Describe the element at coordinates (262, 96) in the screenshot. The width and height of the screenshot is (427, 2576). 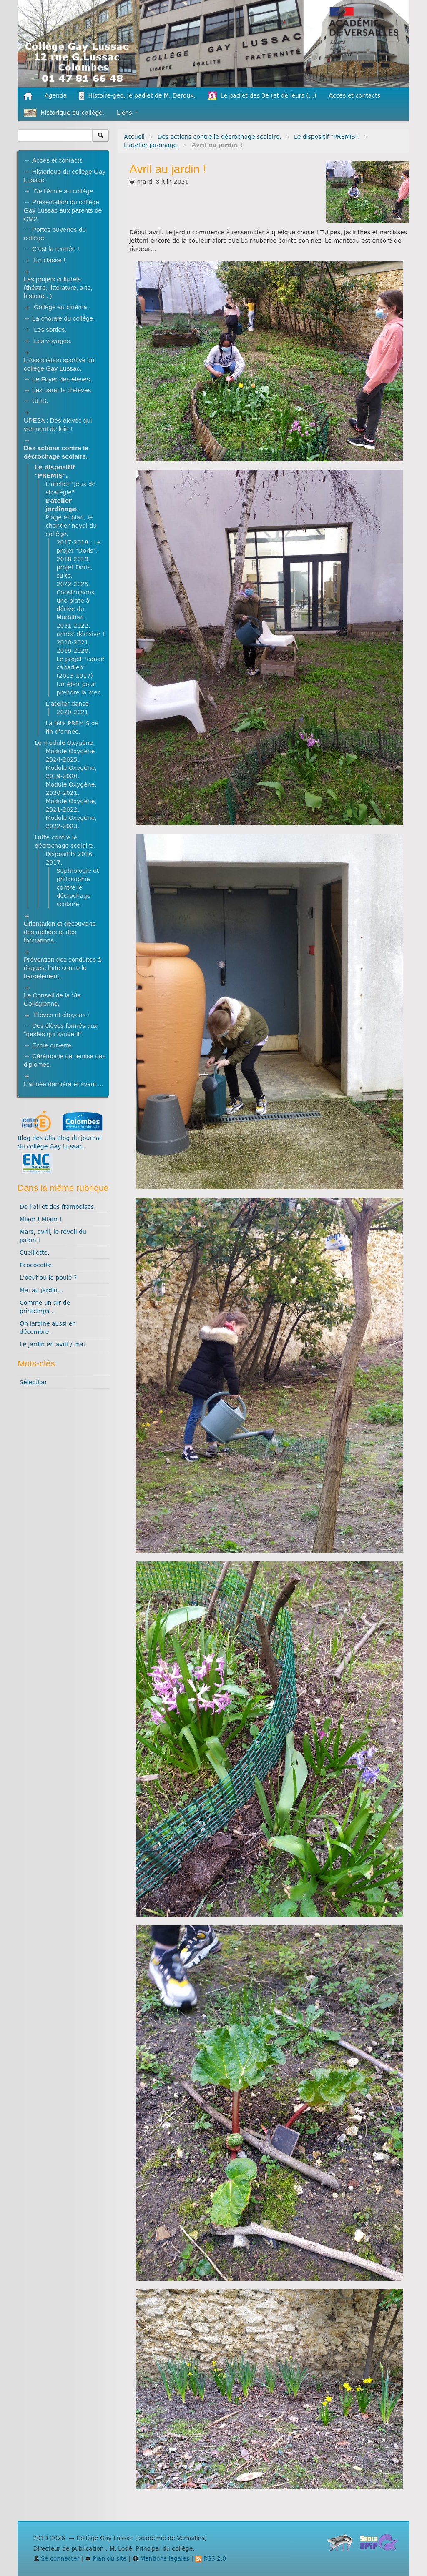
I see `Le padlet des 3e (et de leurs (...)` at that location.